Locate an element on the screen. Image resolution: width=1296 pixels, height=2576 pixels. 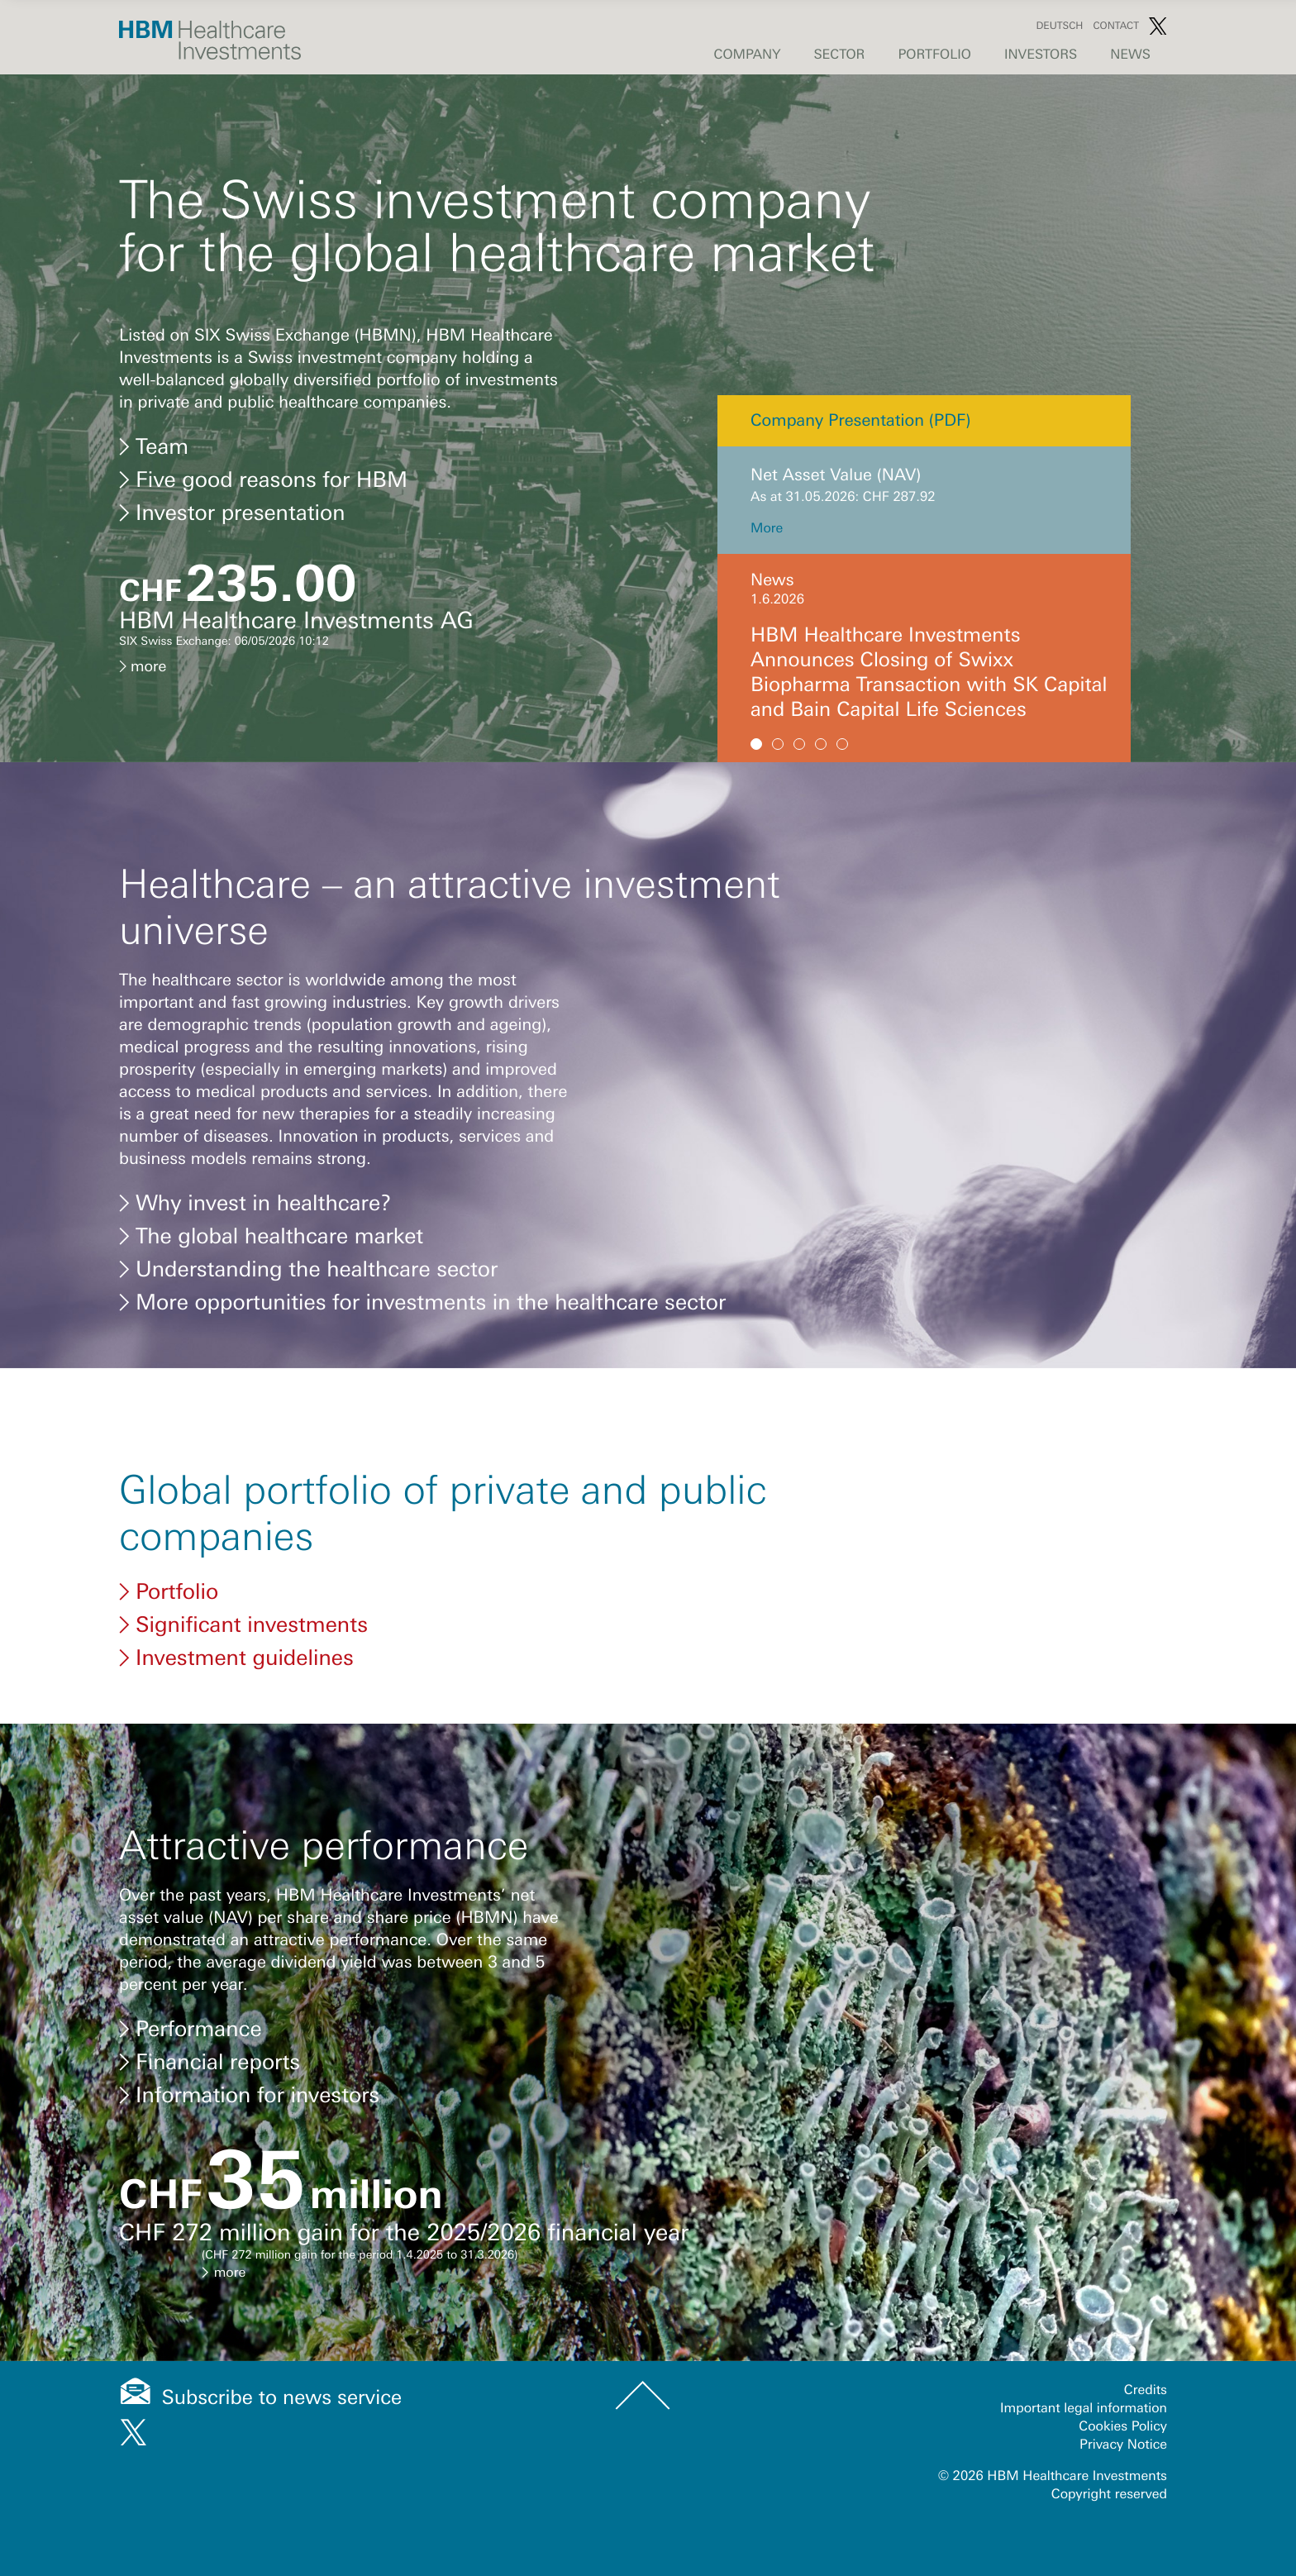
Company is located at coordinates (747, 54).